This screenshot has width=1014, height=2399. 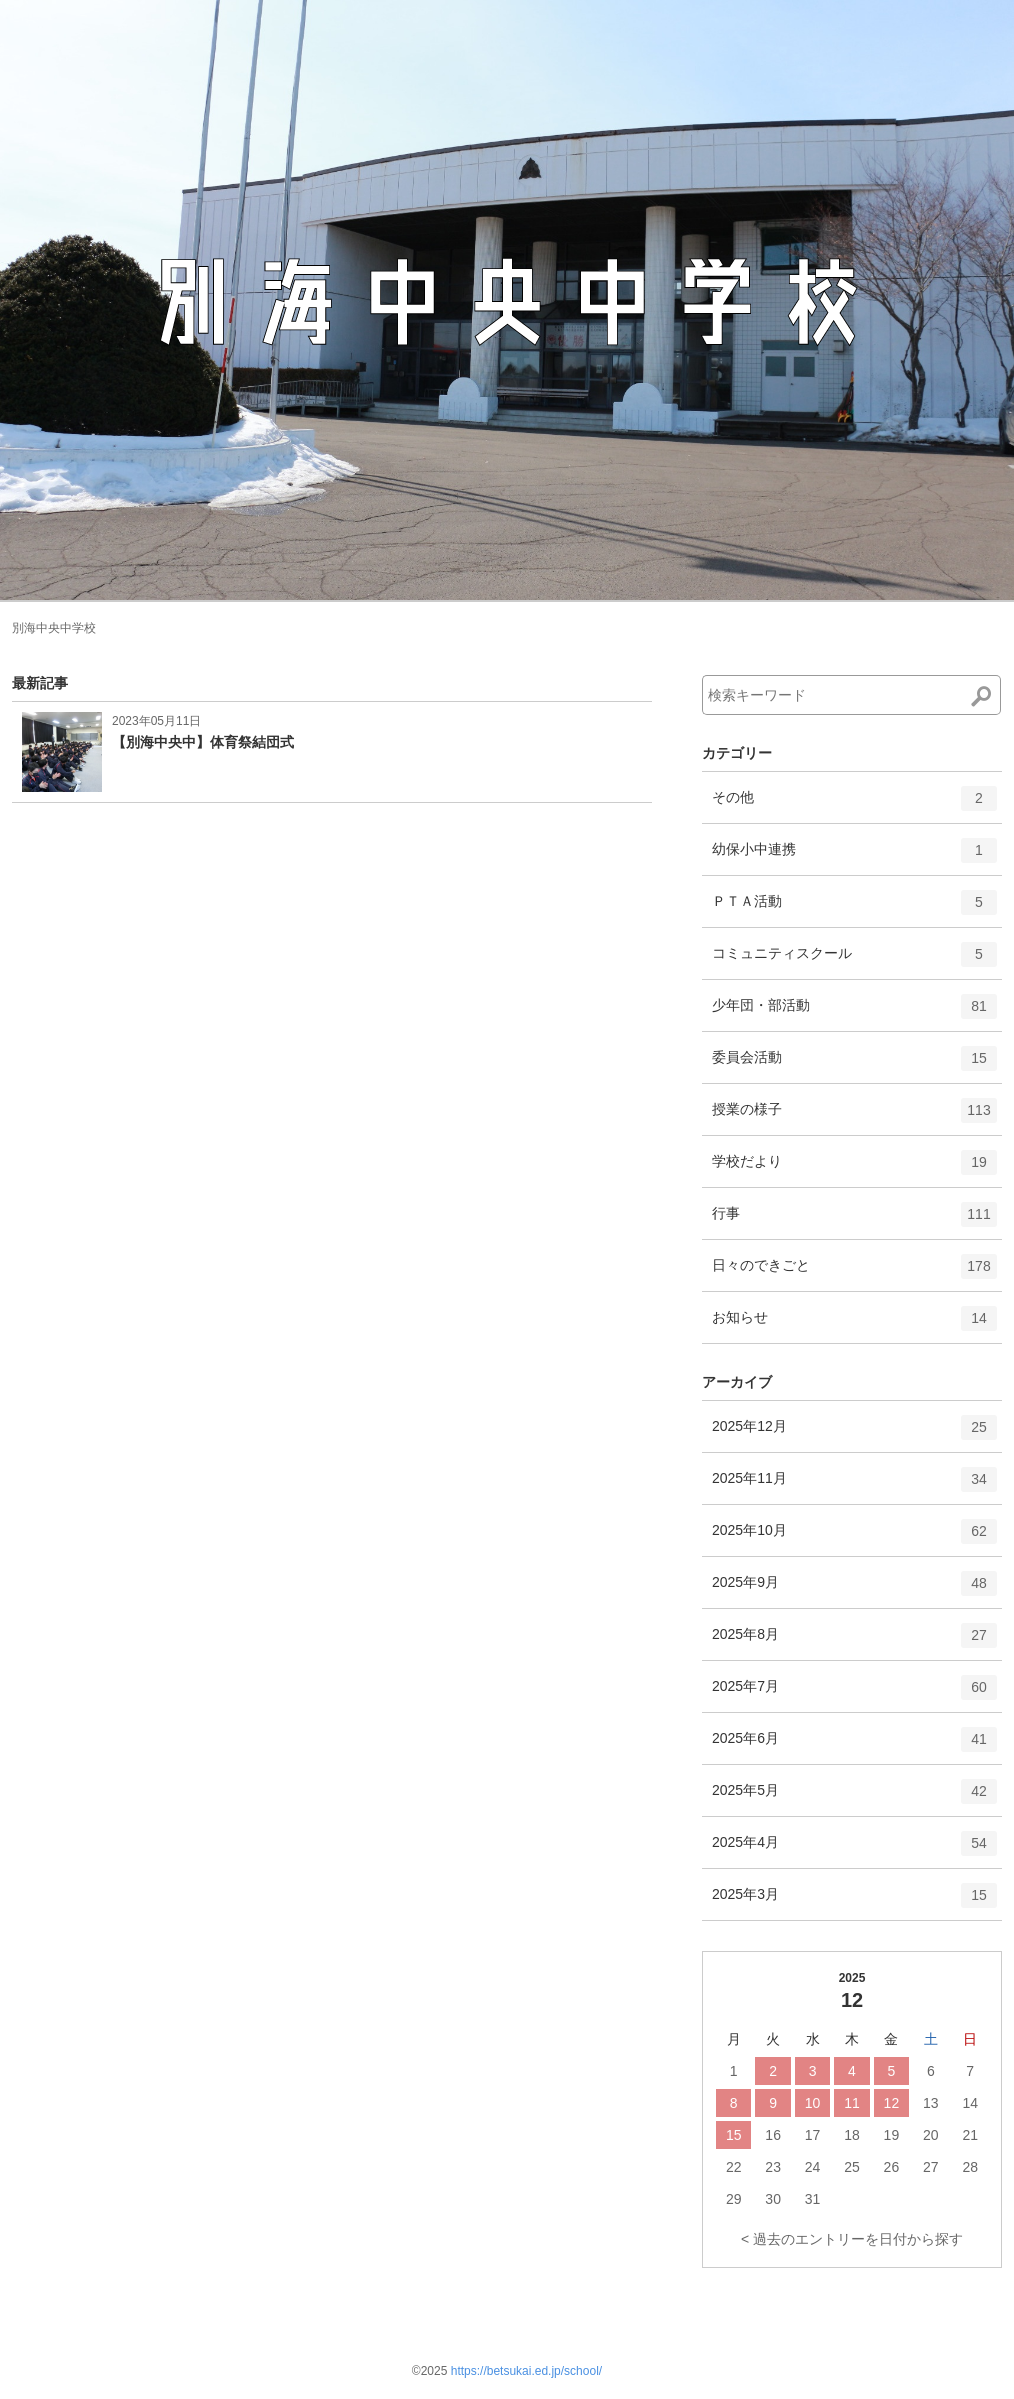 I want to click on 12, so click(x=892, y=2103).